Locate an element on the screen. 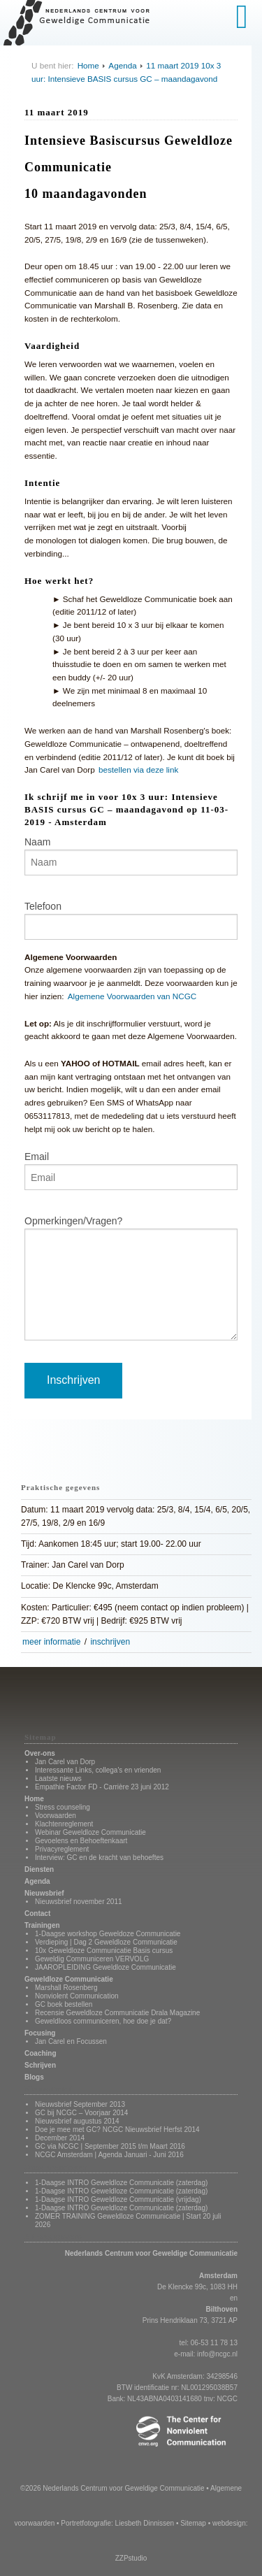 The height and width of the screenshot is (2576, 262). Trainingen is located at coordinates (42, 1925).